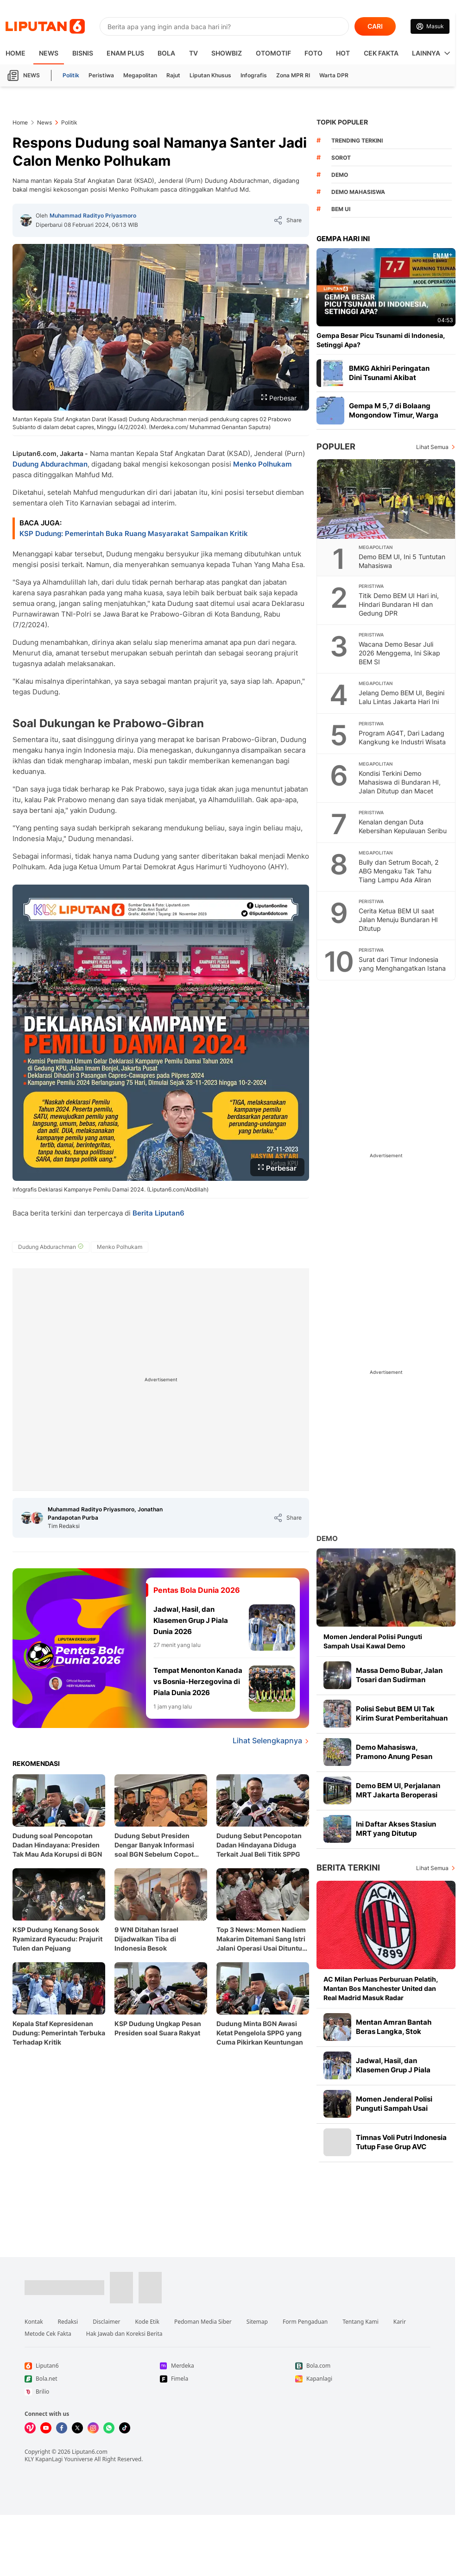  Describe the element at coordinates (253, 75) in the screenshot. I see `Infografis` at that location.